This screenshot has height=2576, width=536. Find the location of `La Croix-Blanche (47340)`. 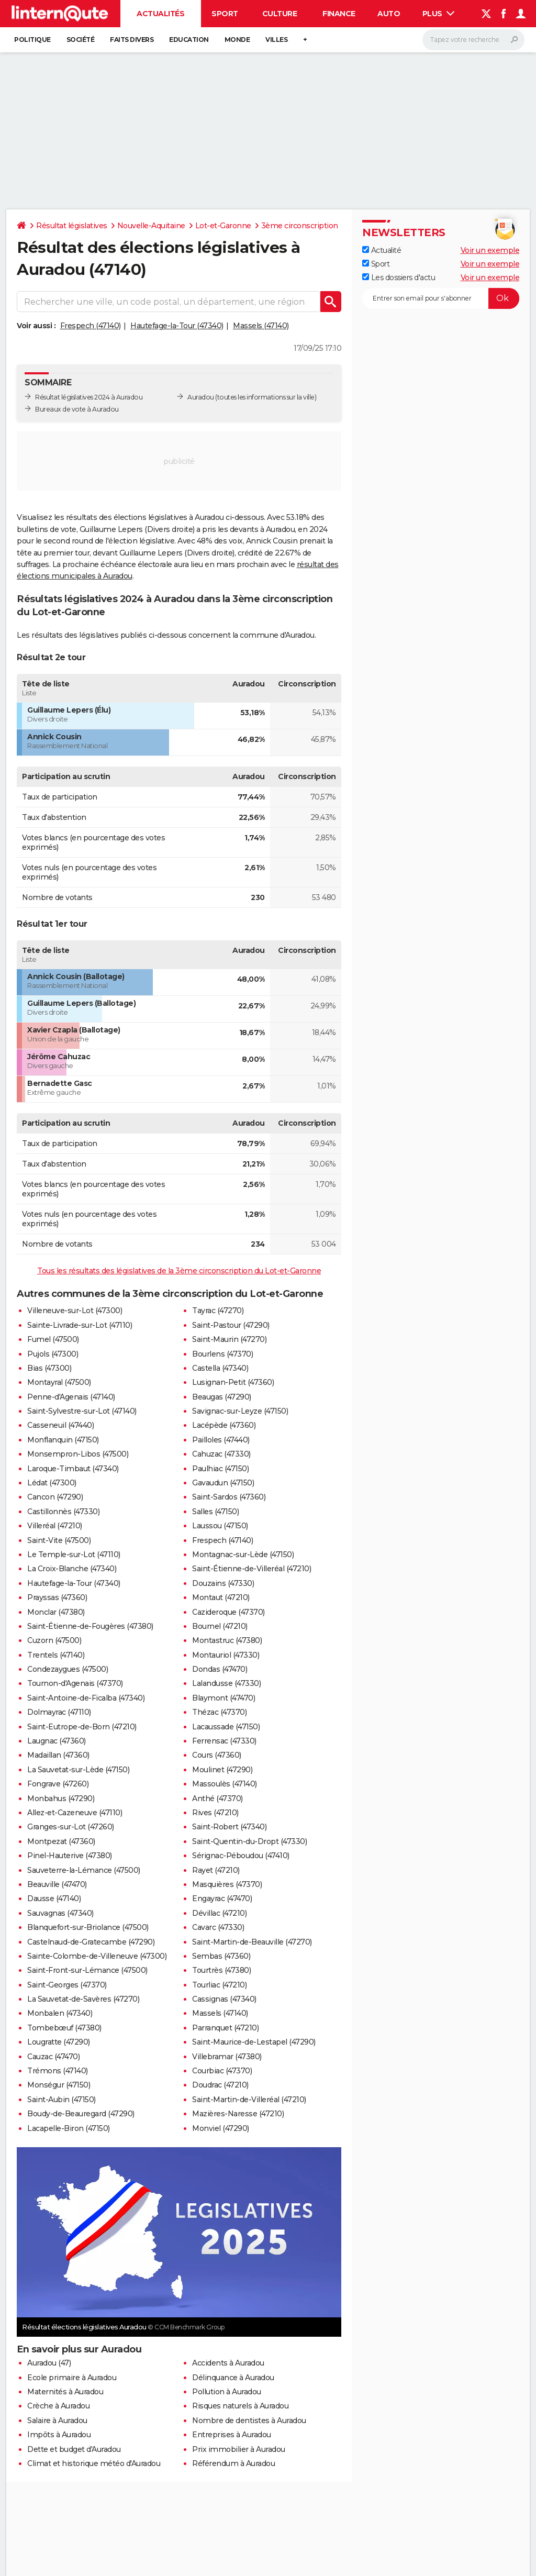

La Croix-Blanche (47340) is located at coordinates (71, 1568).